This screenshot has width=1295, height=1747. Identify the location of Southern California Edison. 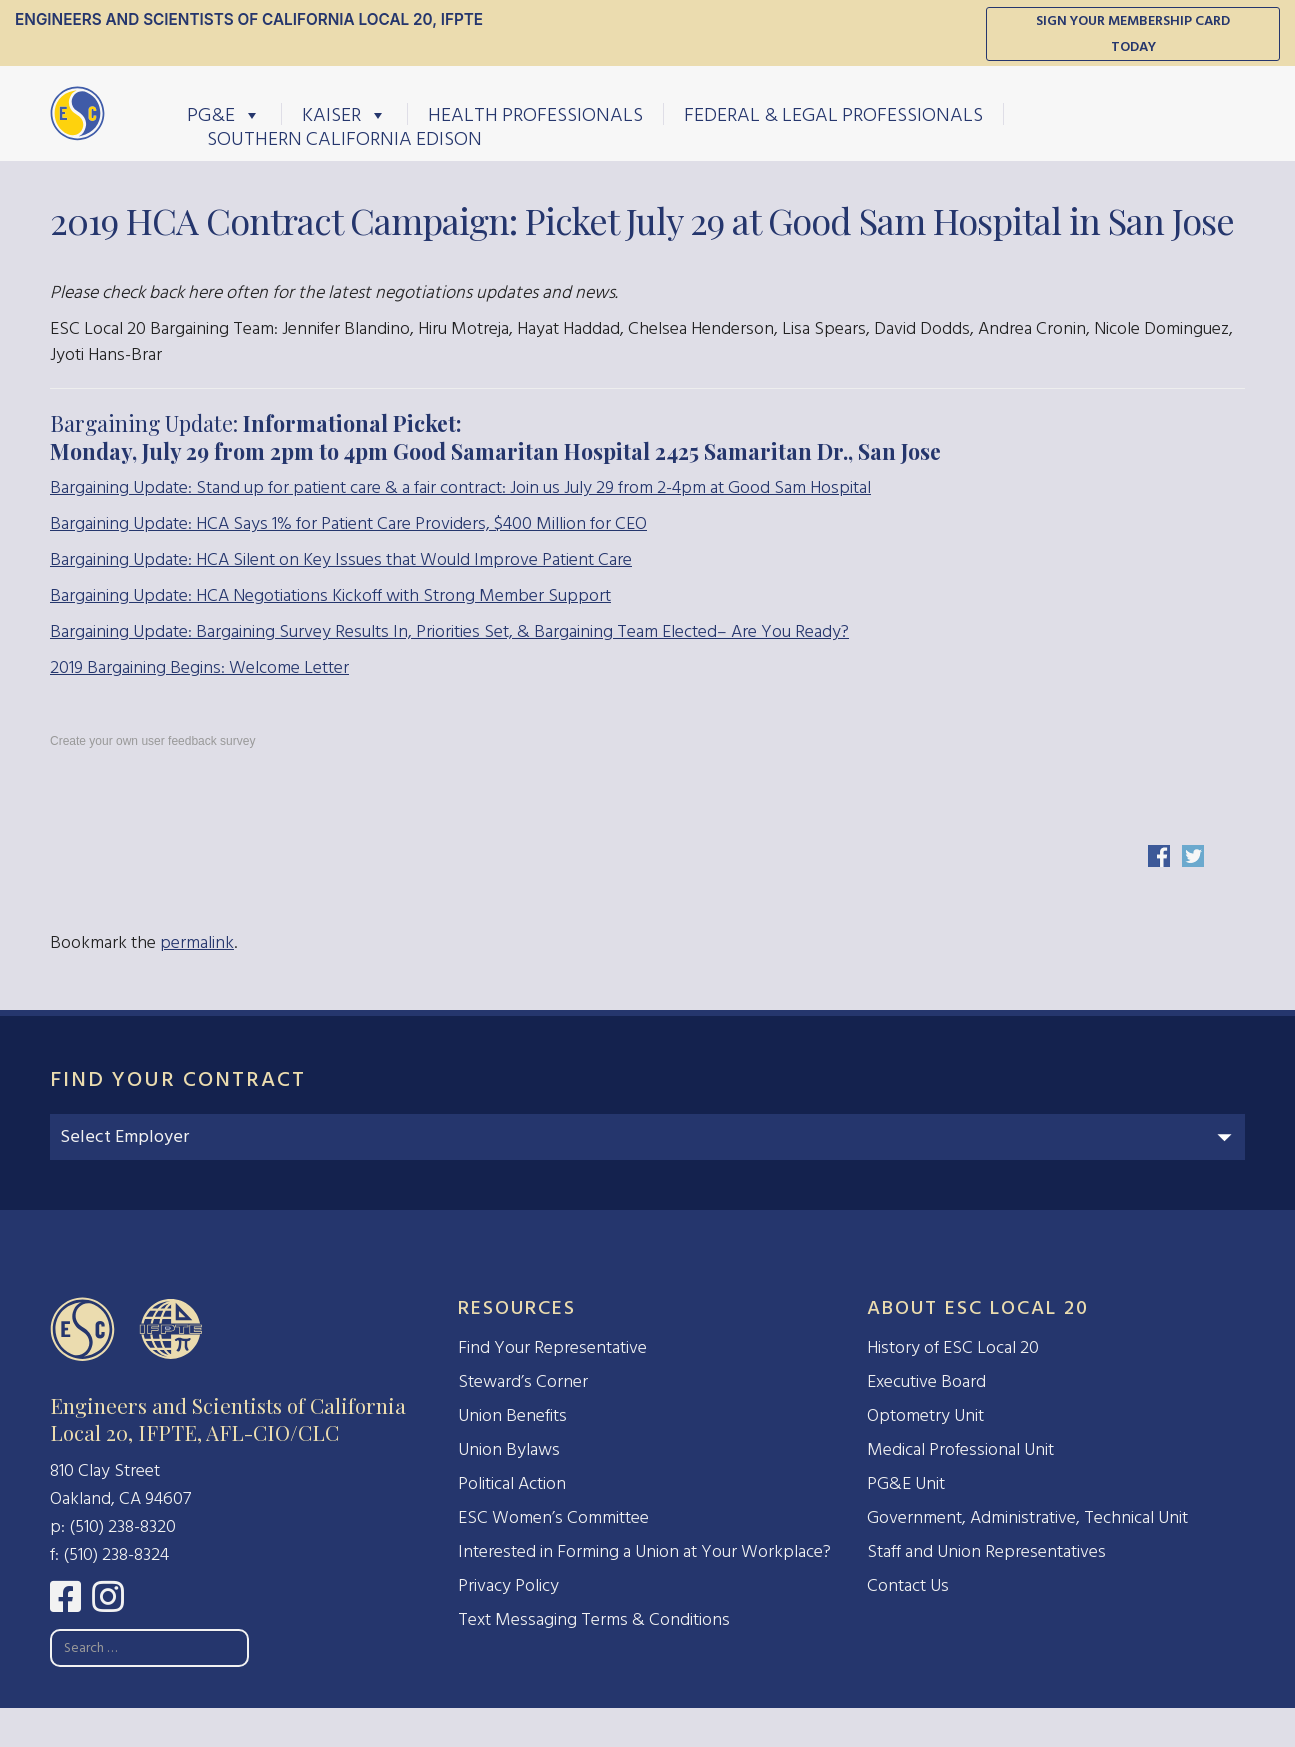
(344, 138).